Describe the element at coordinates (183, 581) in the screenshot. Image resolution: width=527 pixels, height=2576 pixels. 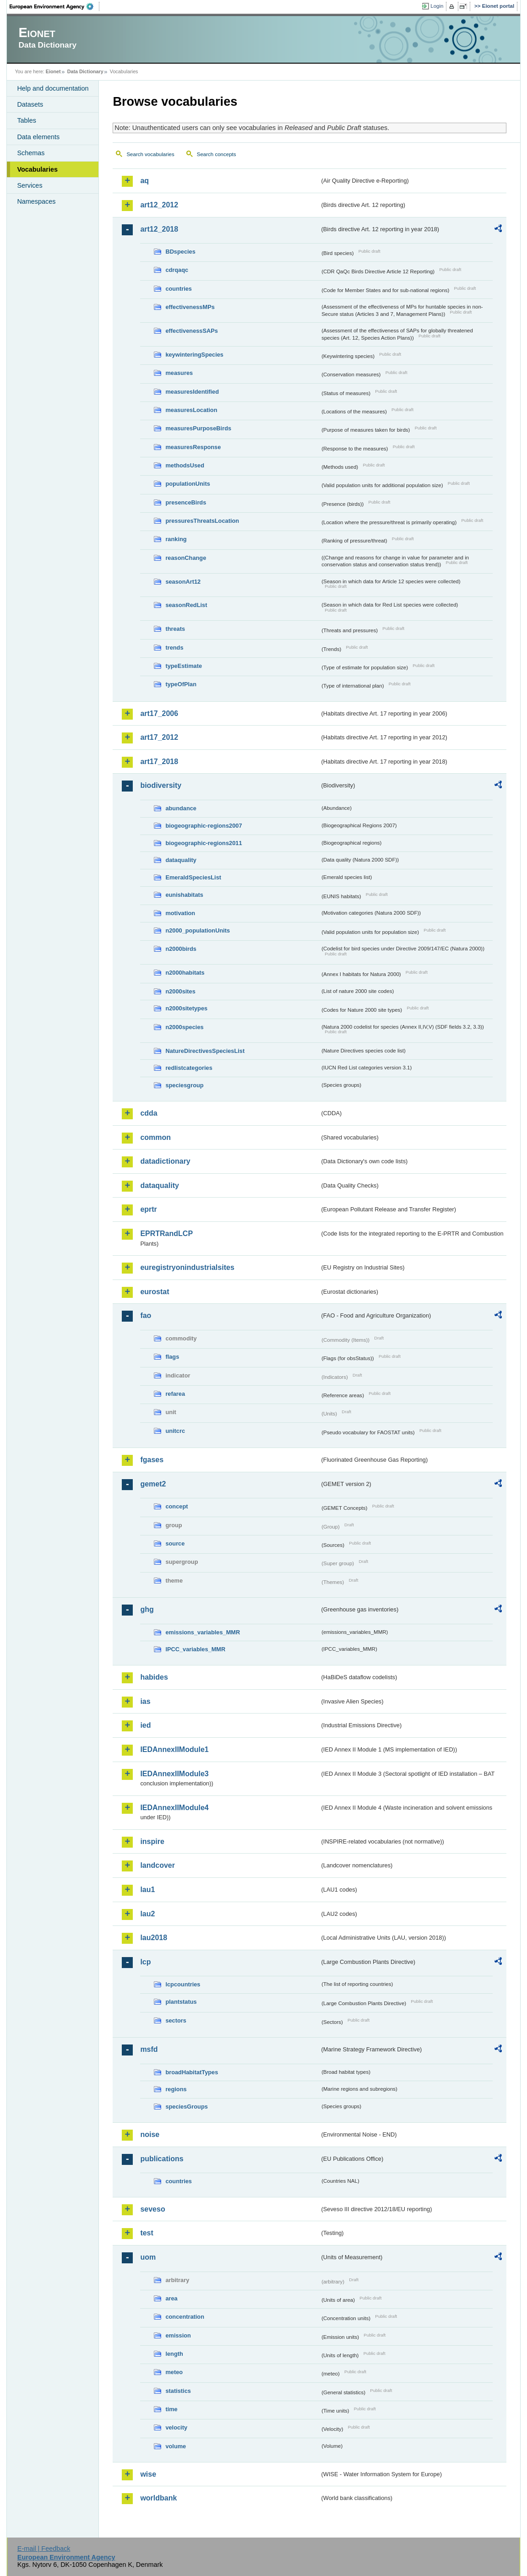
I see `seasonArt12` at that location.